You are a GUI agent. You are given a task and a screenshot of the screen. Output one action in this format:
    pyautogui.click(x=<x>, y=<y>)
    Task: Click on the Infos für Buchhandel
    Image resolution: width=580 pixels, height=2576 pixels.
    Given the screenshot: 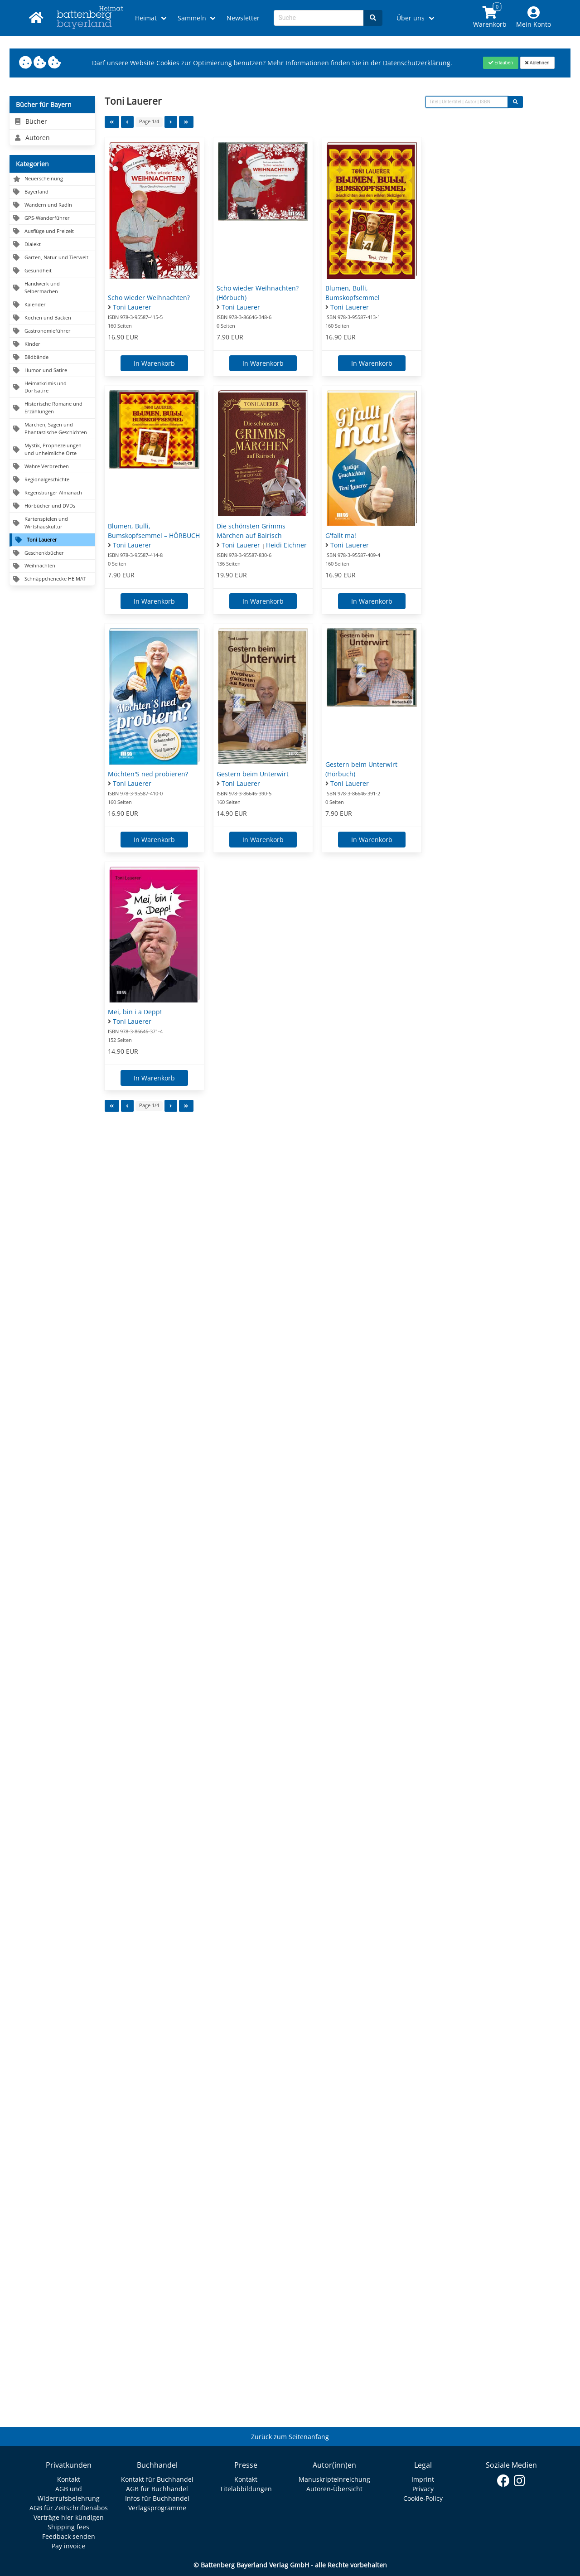 What is the action you would take?
    pyautogui.click(x=157, y=2498)
    